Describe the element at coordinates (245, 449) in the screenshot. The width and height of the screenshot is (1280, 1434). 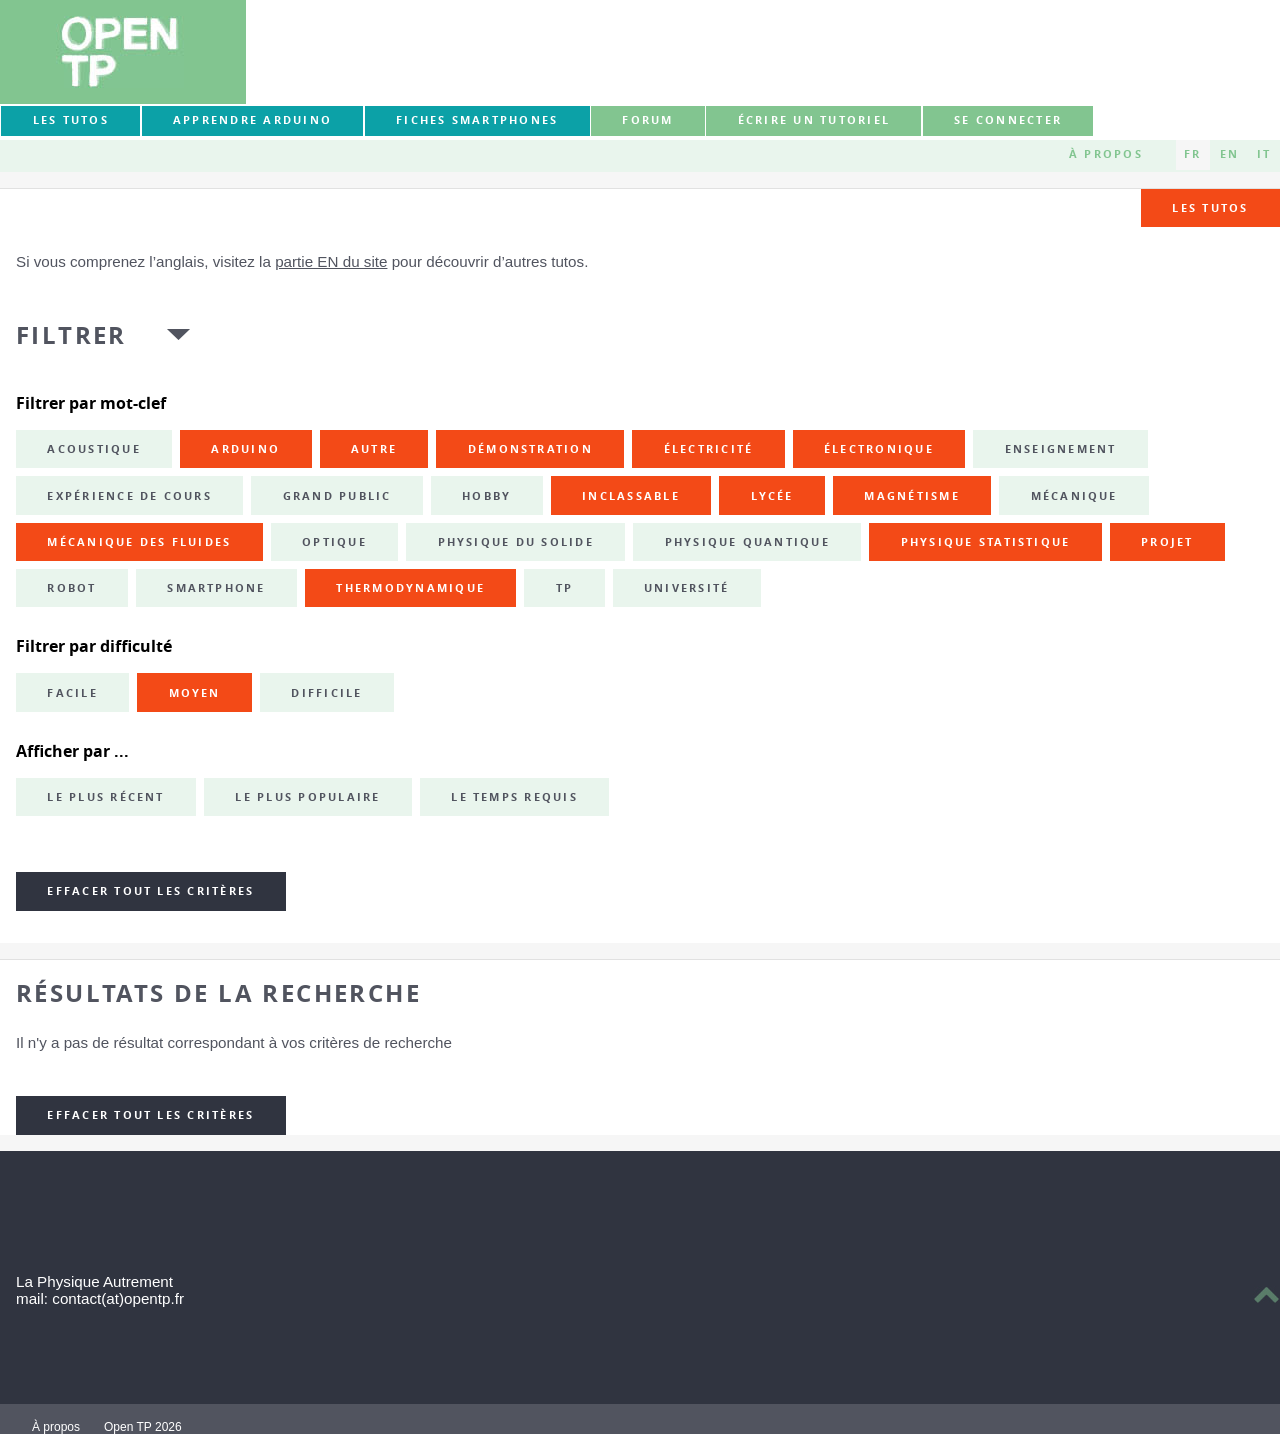
I see `Arduino` at that location.